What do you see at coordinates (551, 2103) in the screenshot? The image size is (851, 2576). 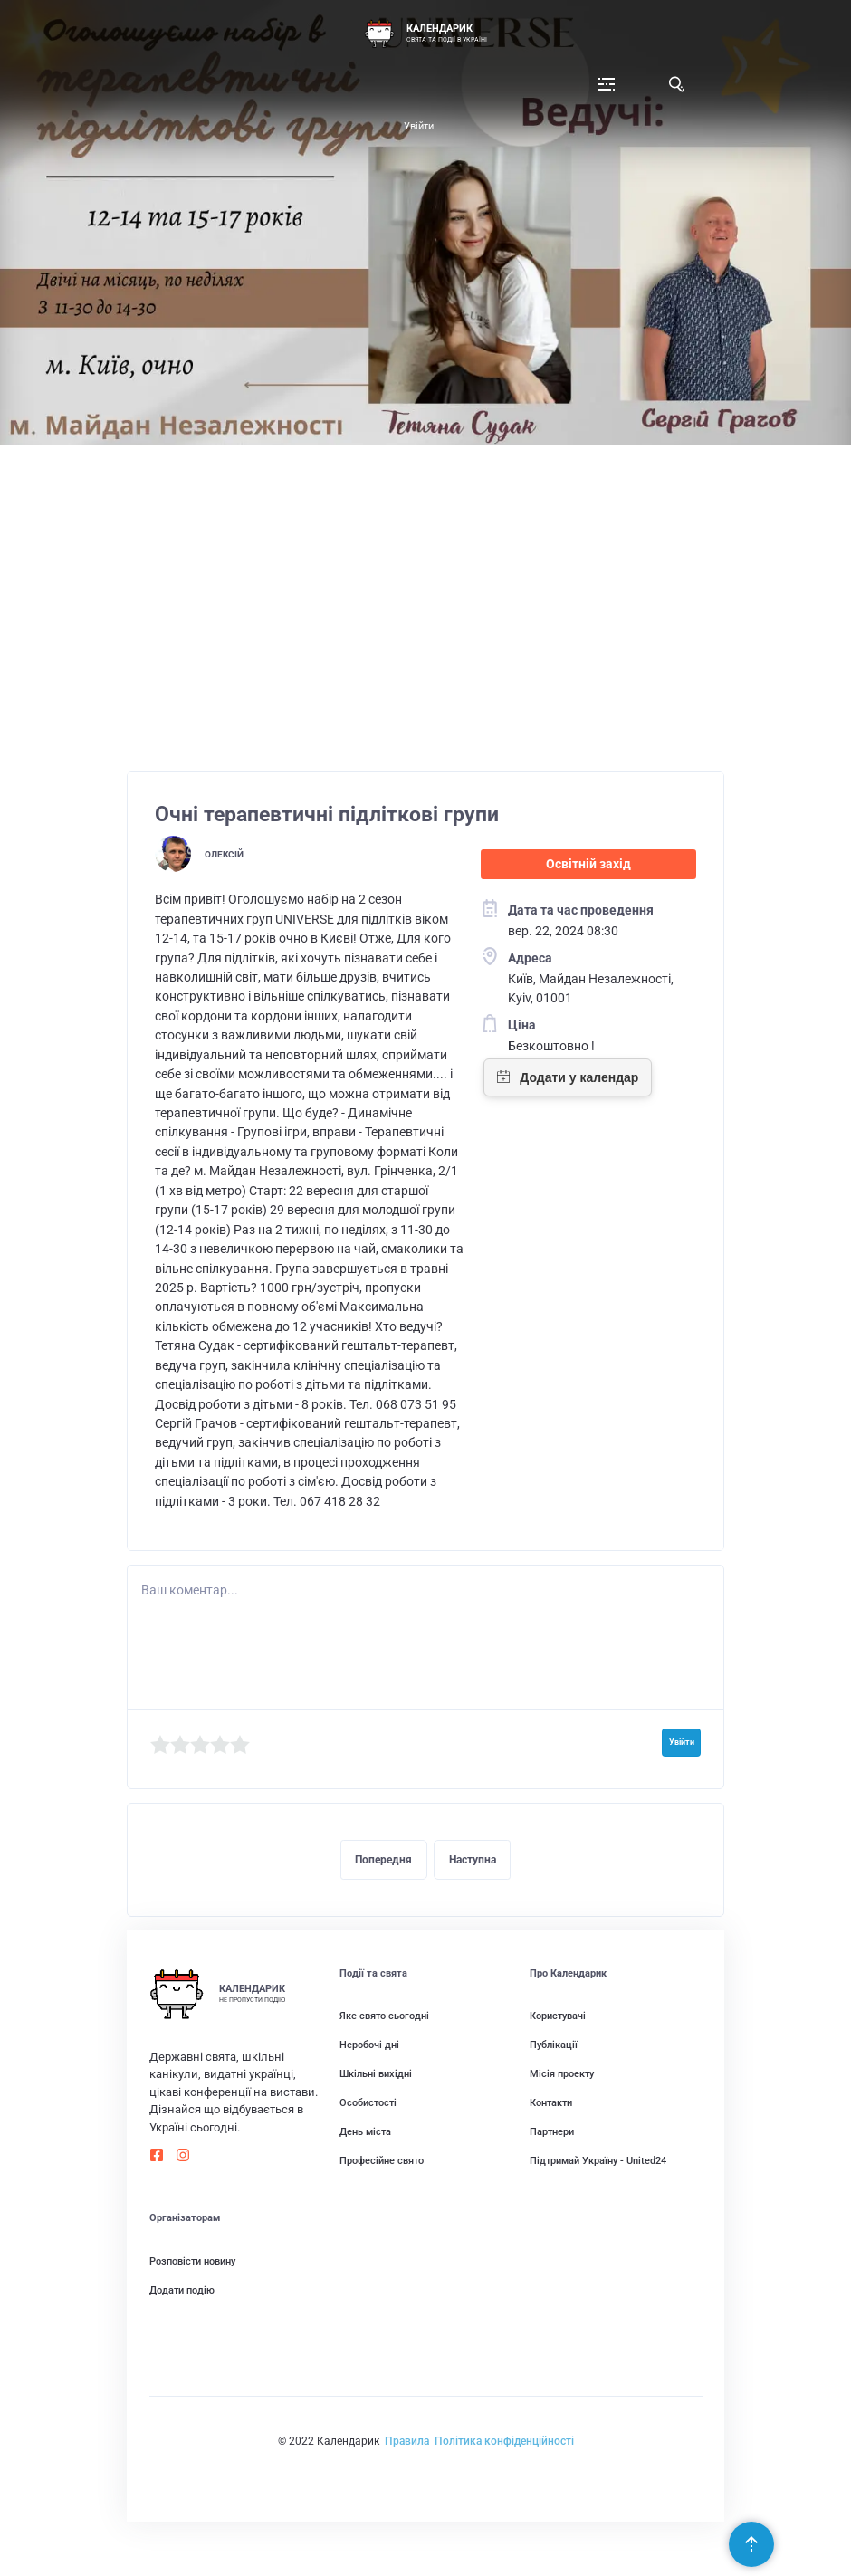 I see `Контакти` at bounding box center [551, 2103].